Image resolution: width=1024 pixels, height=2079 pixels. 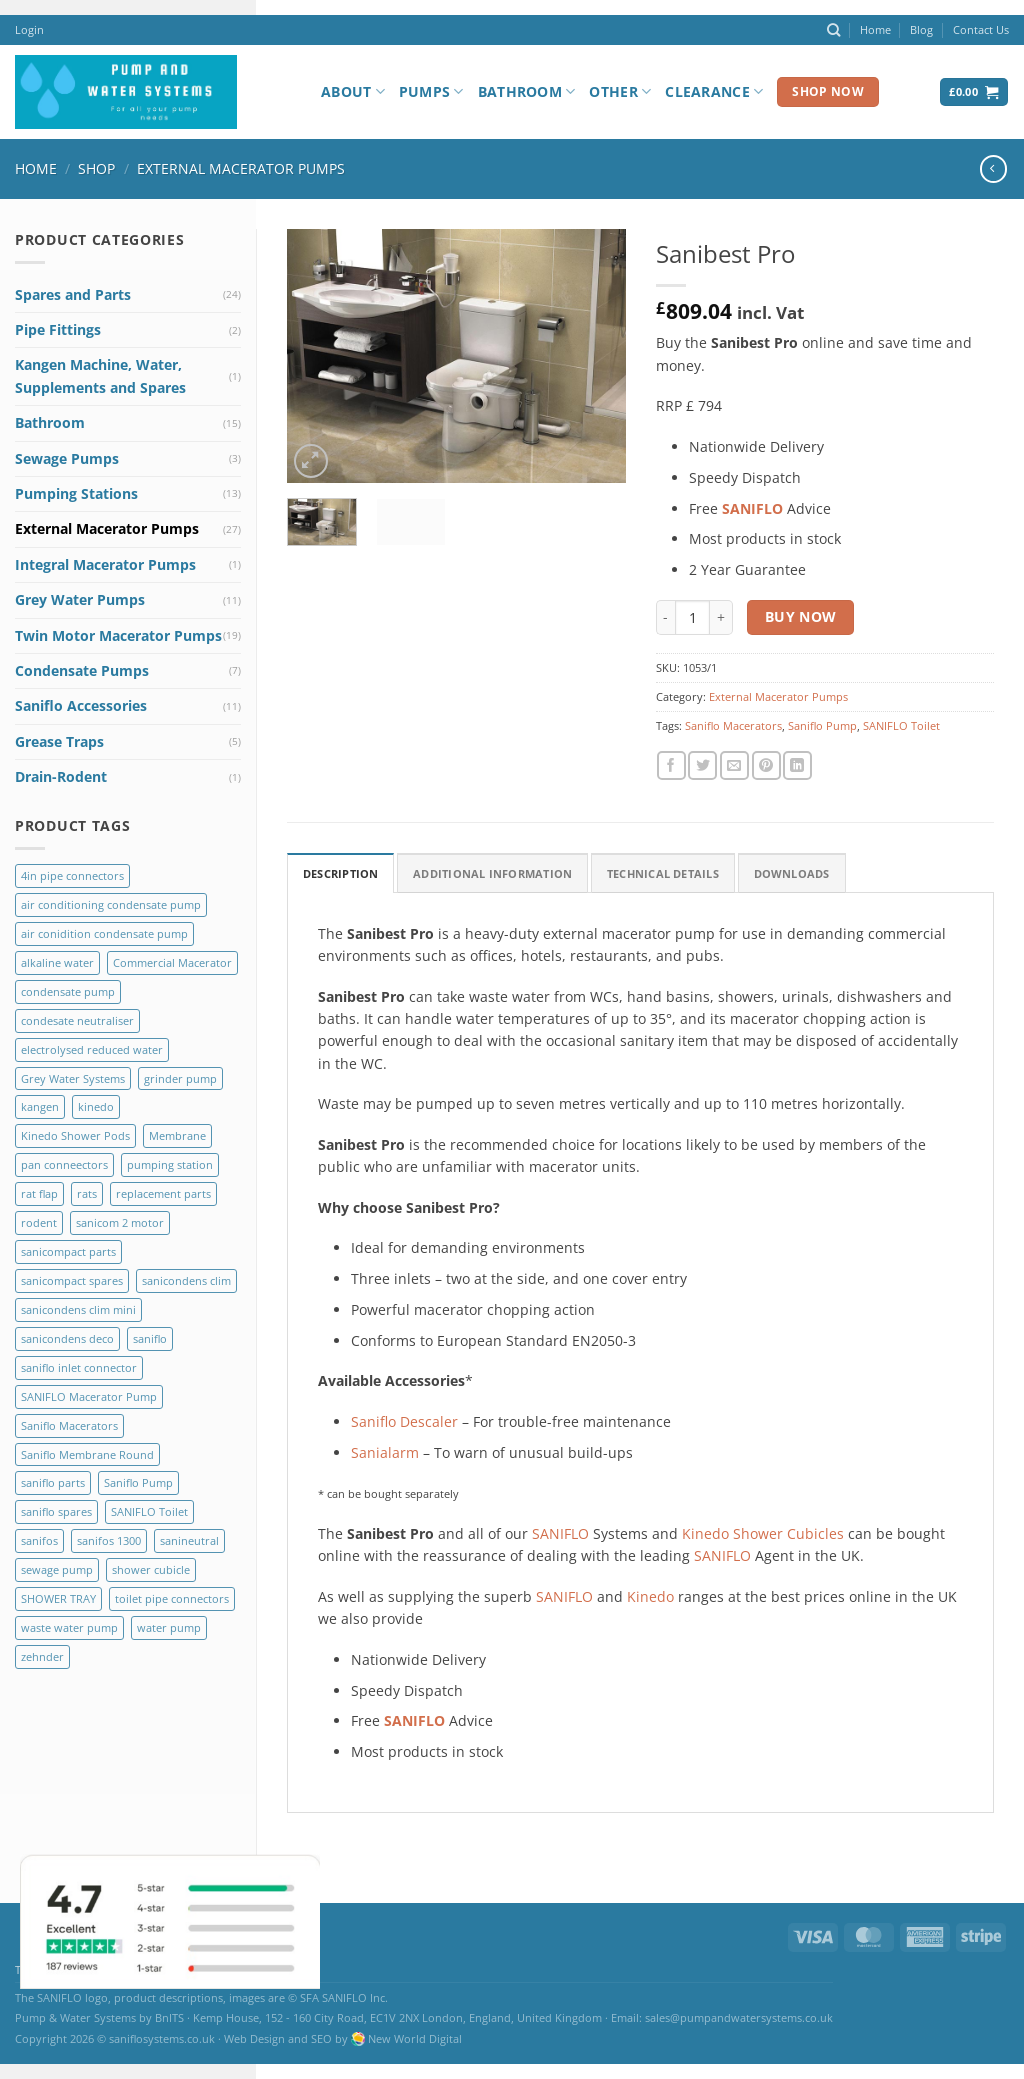 What do you see at coordinates (431, 92) in the screenshot?
I see `Pumps` at bounding box center [431, 92].